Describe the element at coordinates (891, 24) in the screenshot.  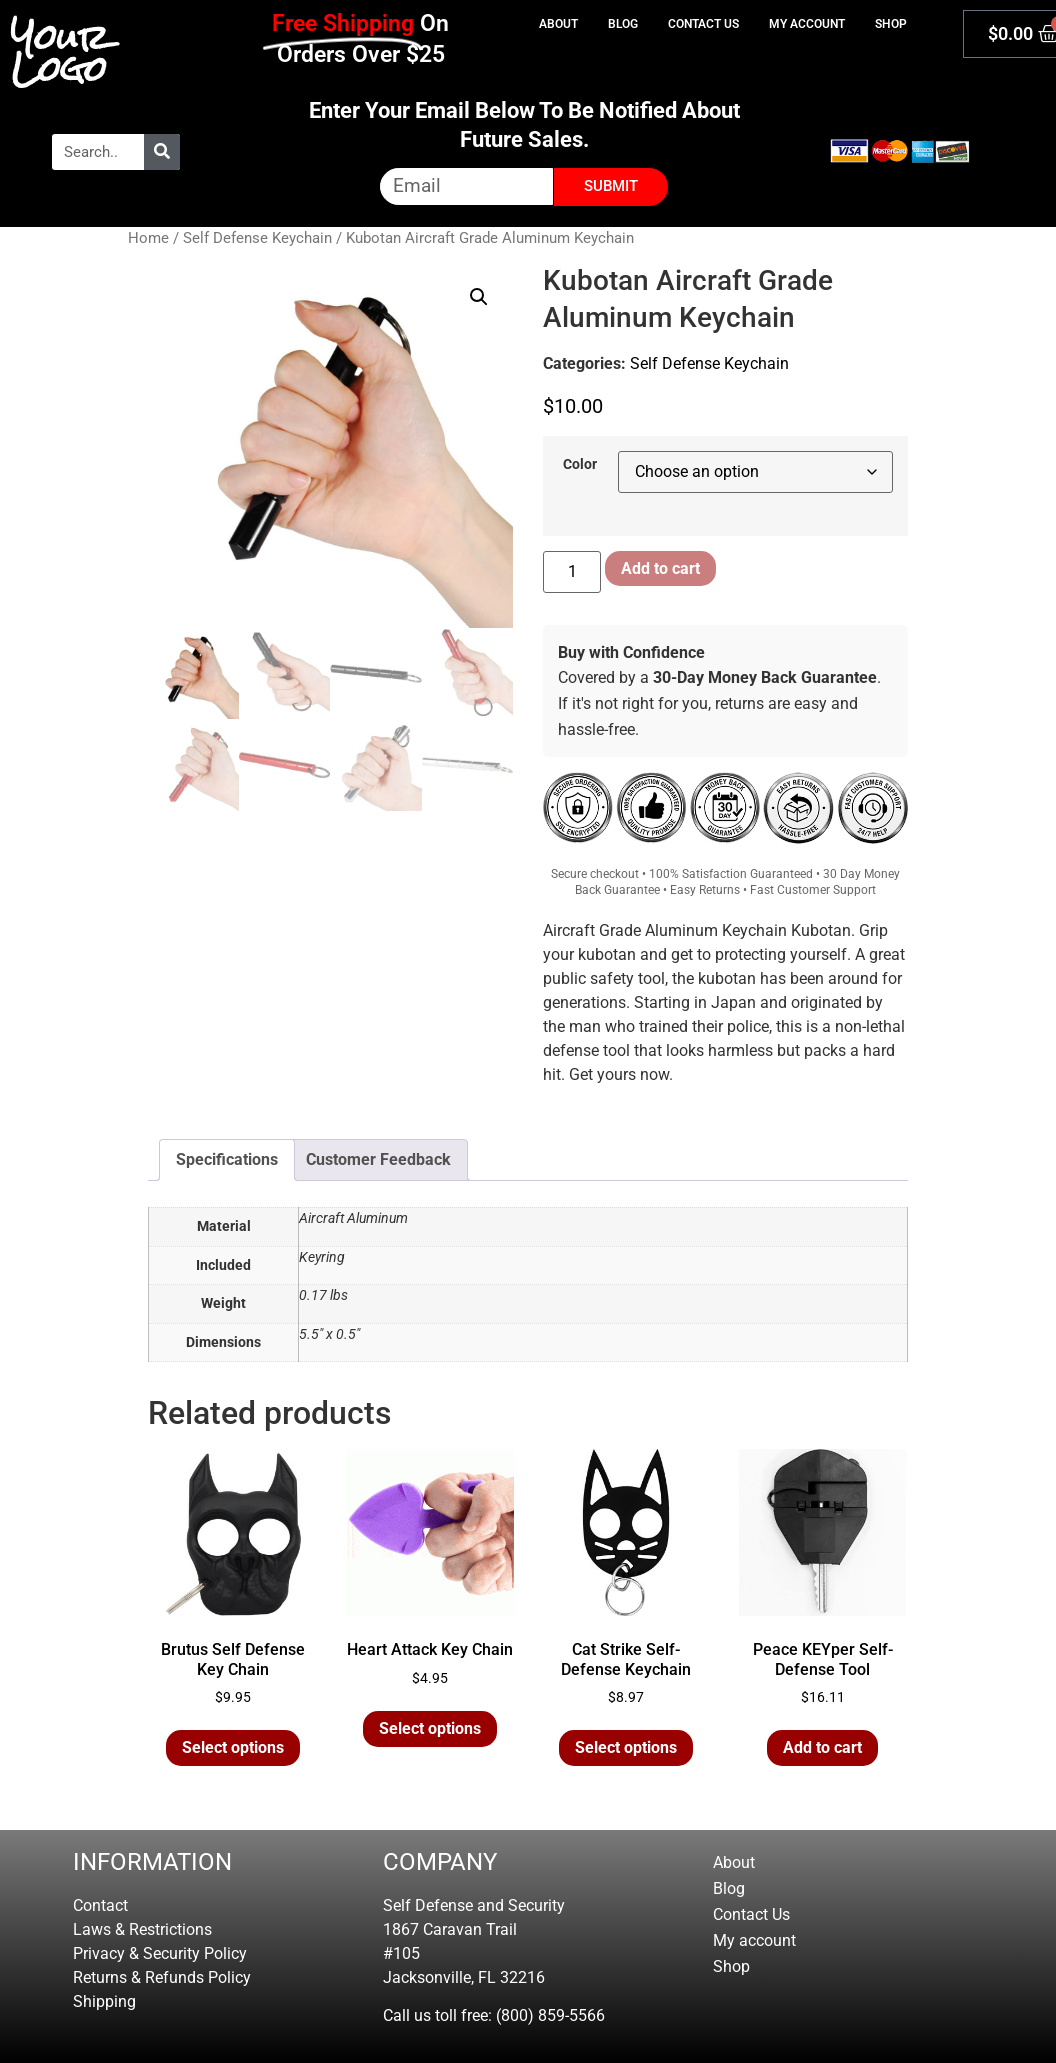
I see `Shop` at that location.